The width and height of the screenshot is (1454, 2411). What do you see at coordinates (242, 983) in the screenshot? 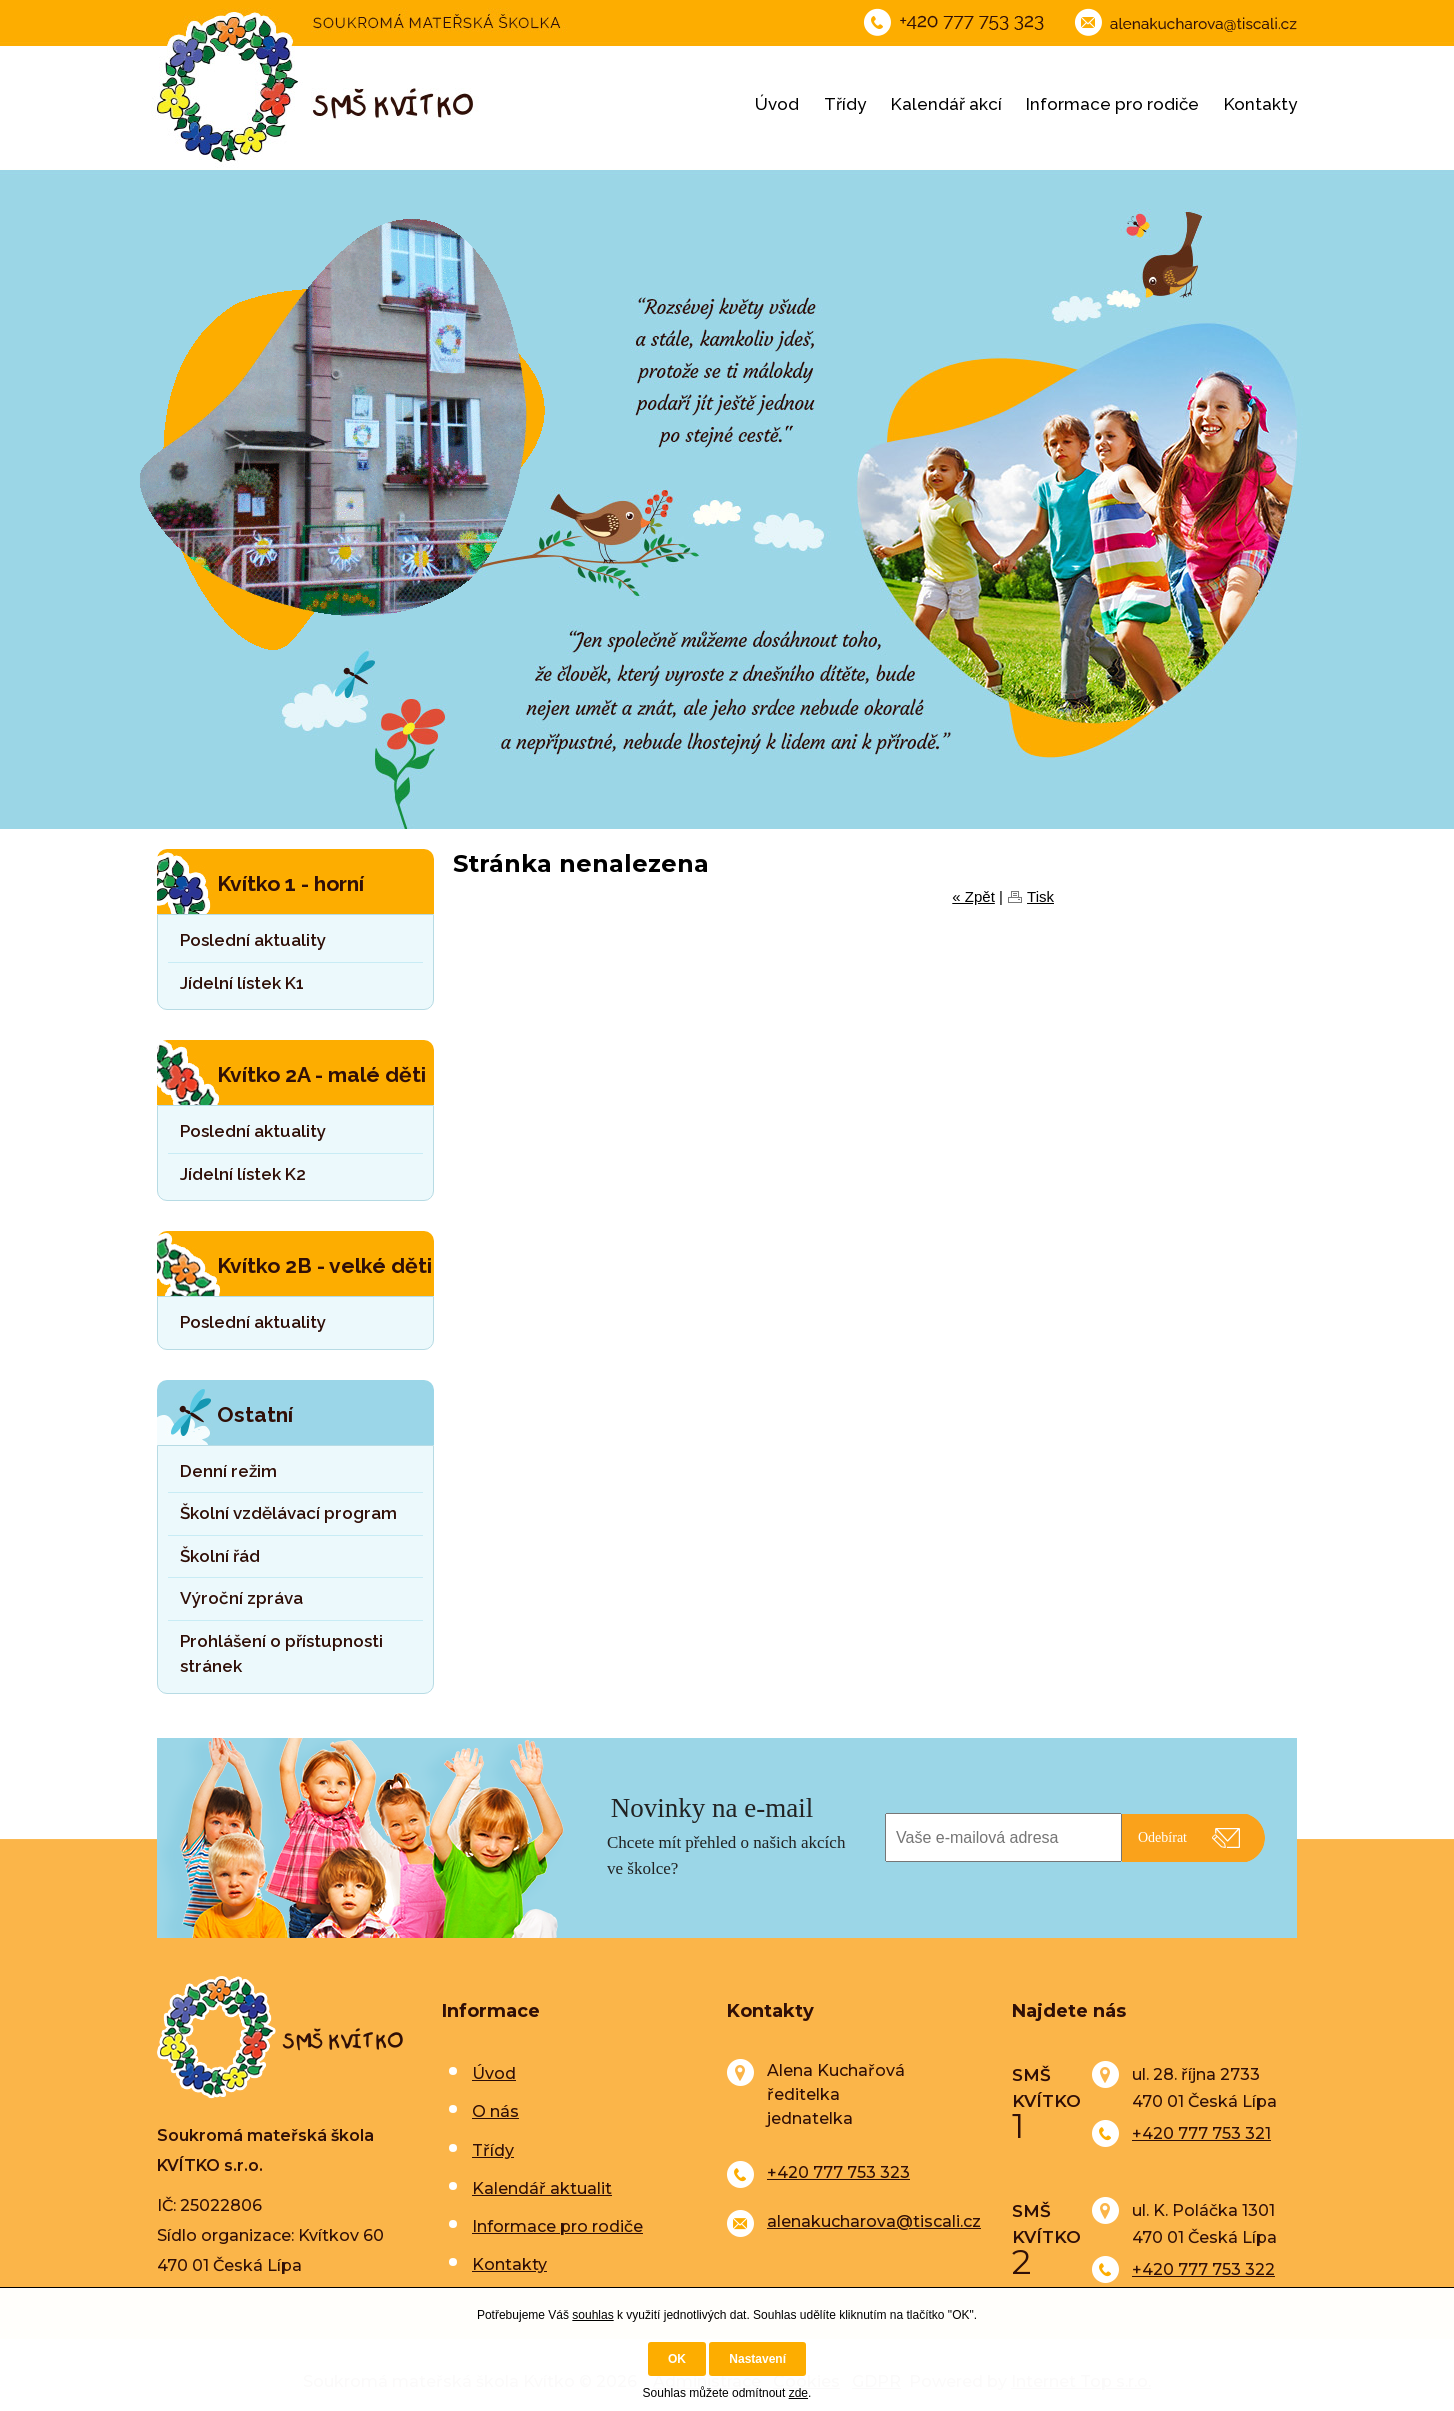
I see `Jídelní lístek K1` at bounding box center [242, 983].